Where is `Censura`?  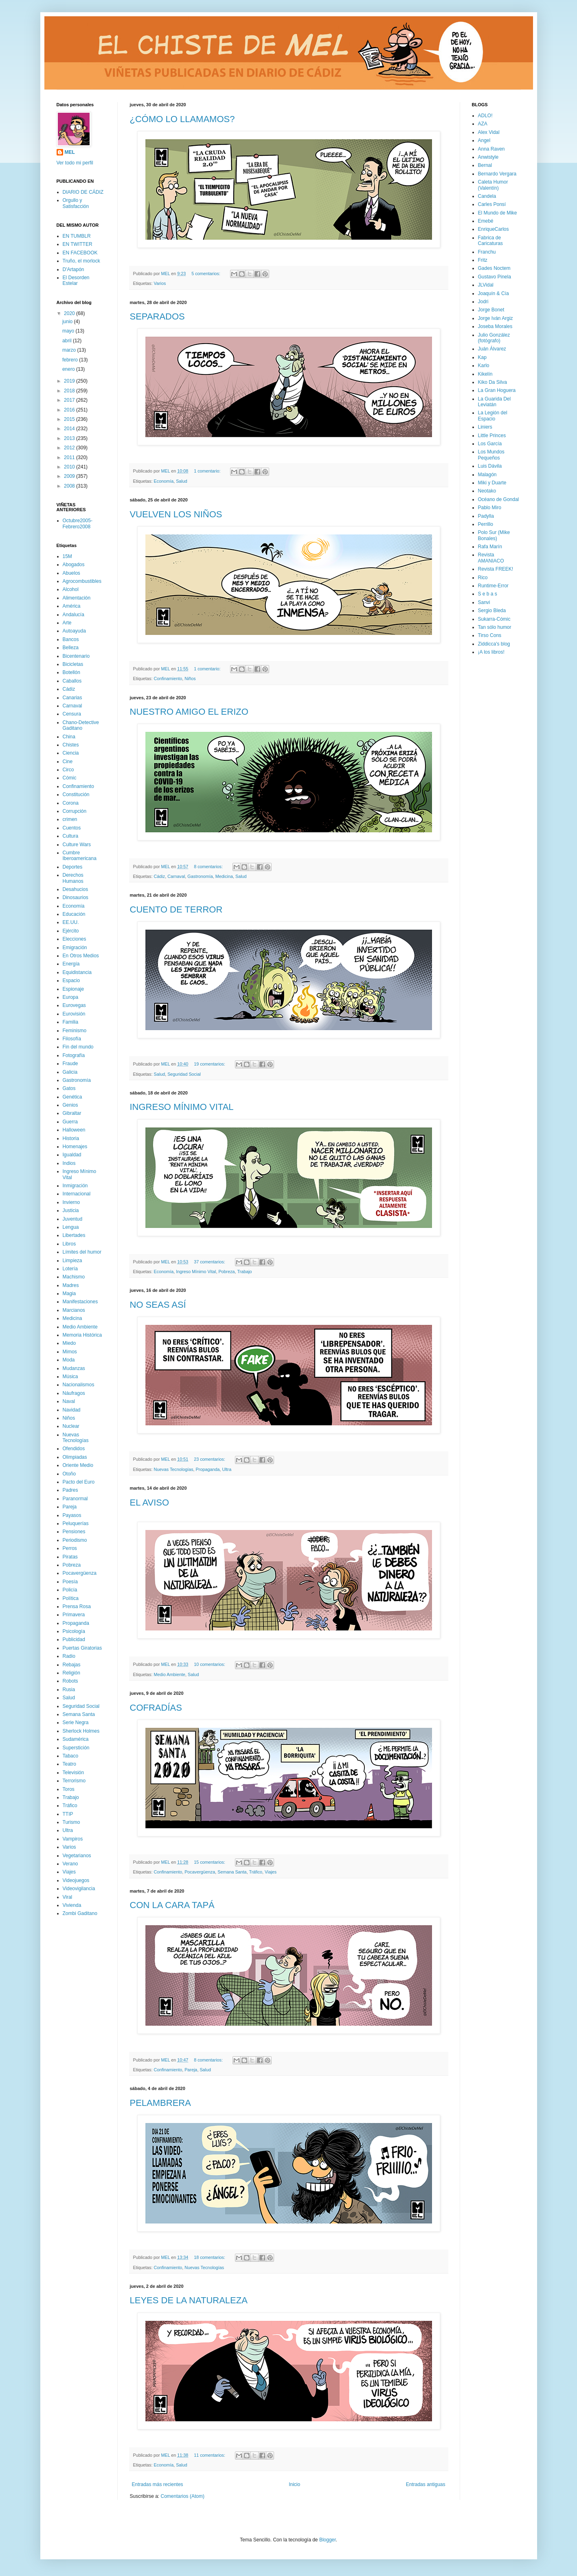 Censura is located at coordinates (72, 714).